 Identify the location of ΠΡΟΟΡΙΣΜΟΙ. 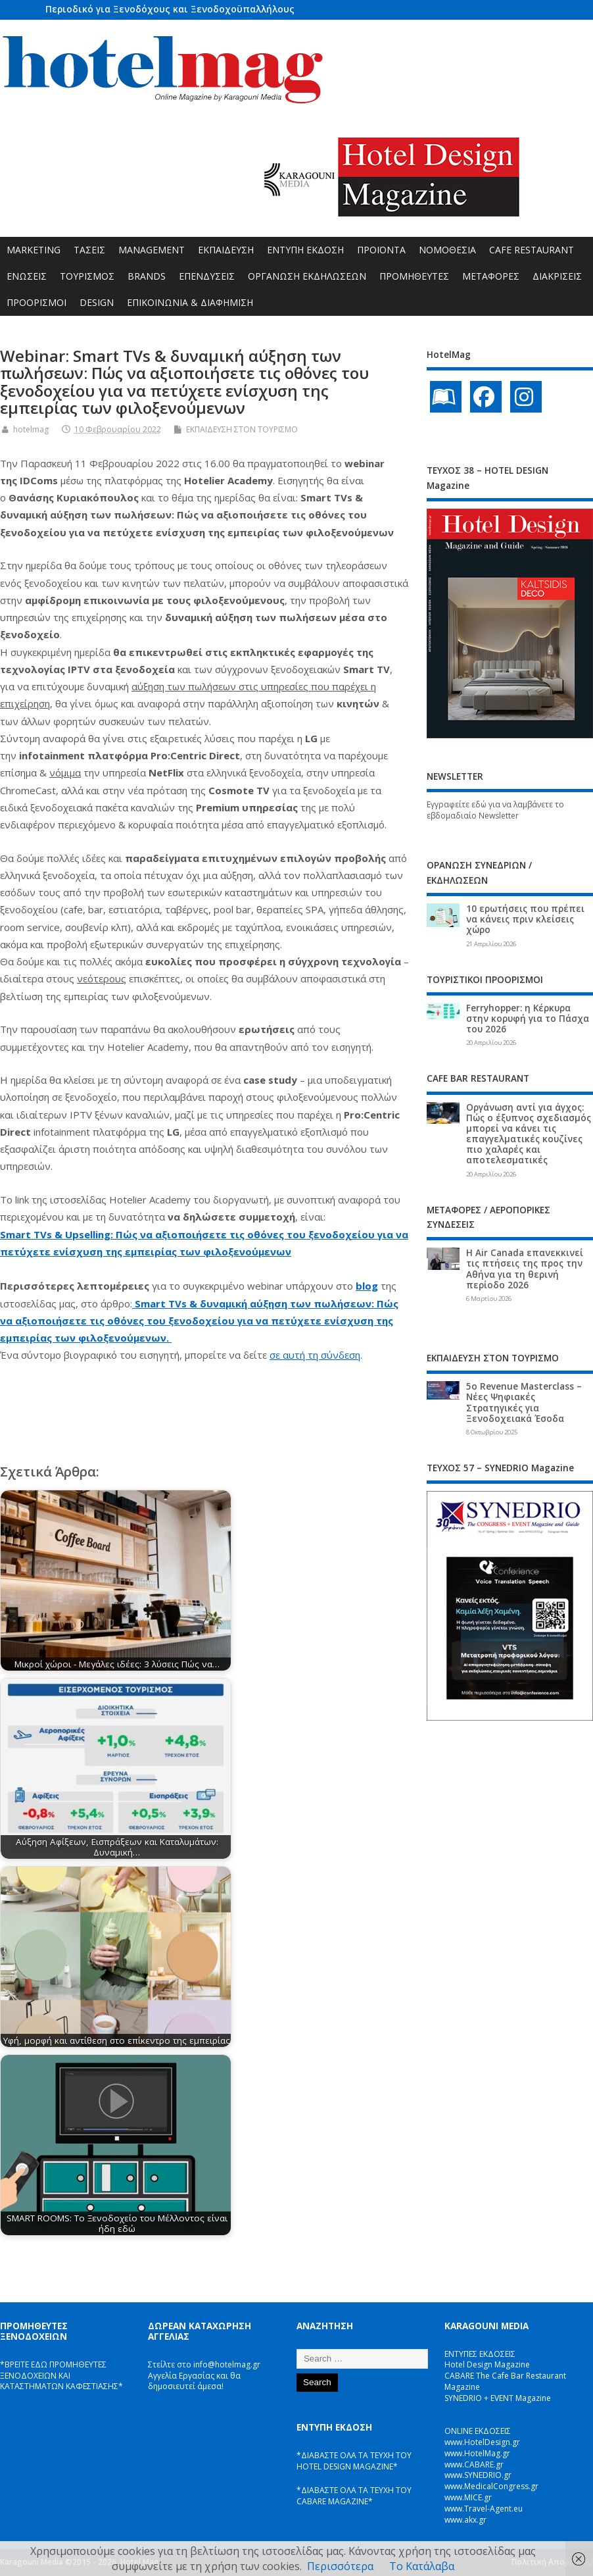
(36, 302).